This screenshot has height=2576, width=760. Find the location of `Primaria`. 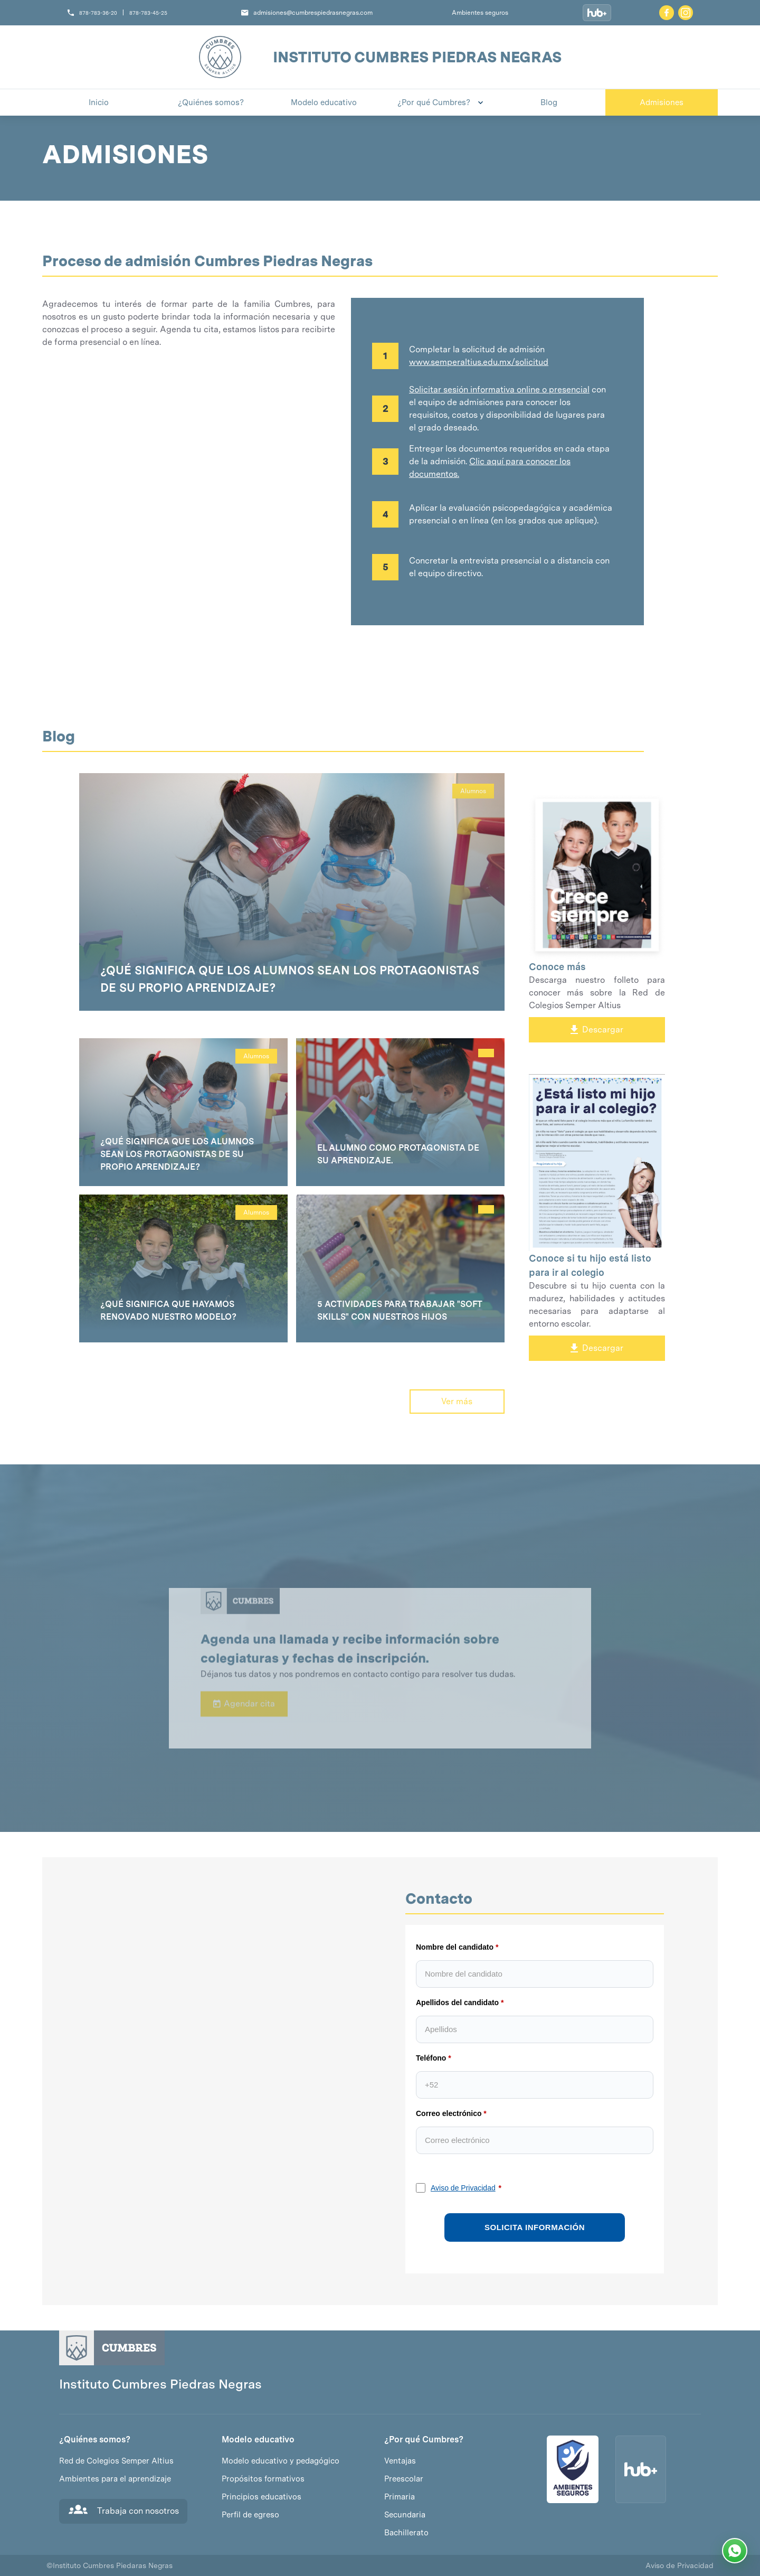

Primaria is located at coordinates (399, 2497).